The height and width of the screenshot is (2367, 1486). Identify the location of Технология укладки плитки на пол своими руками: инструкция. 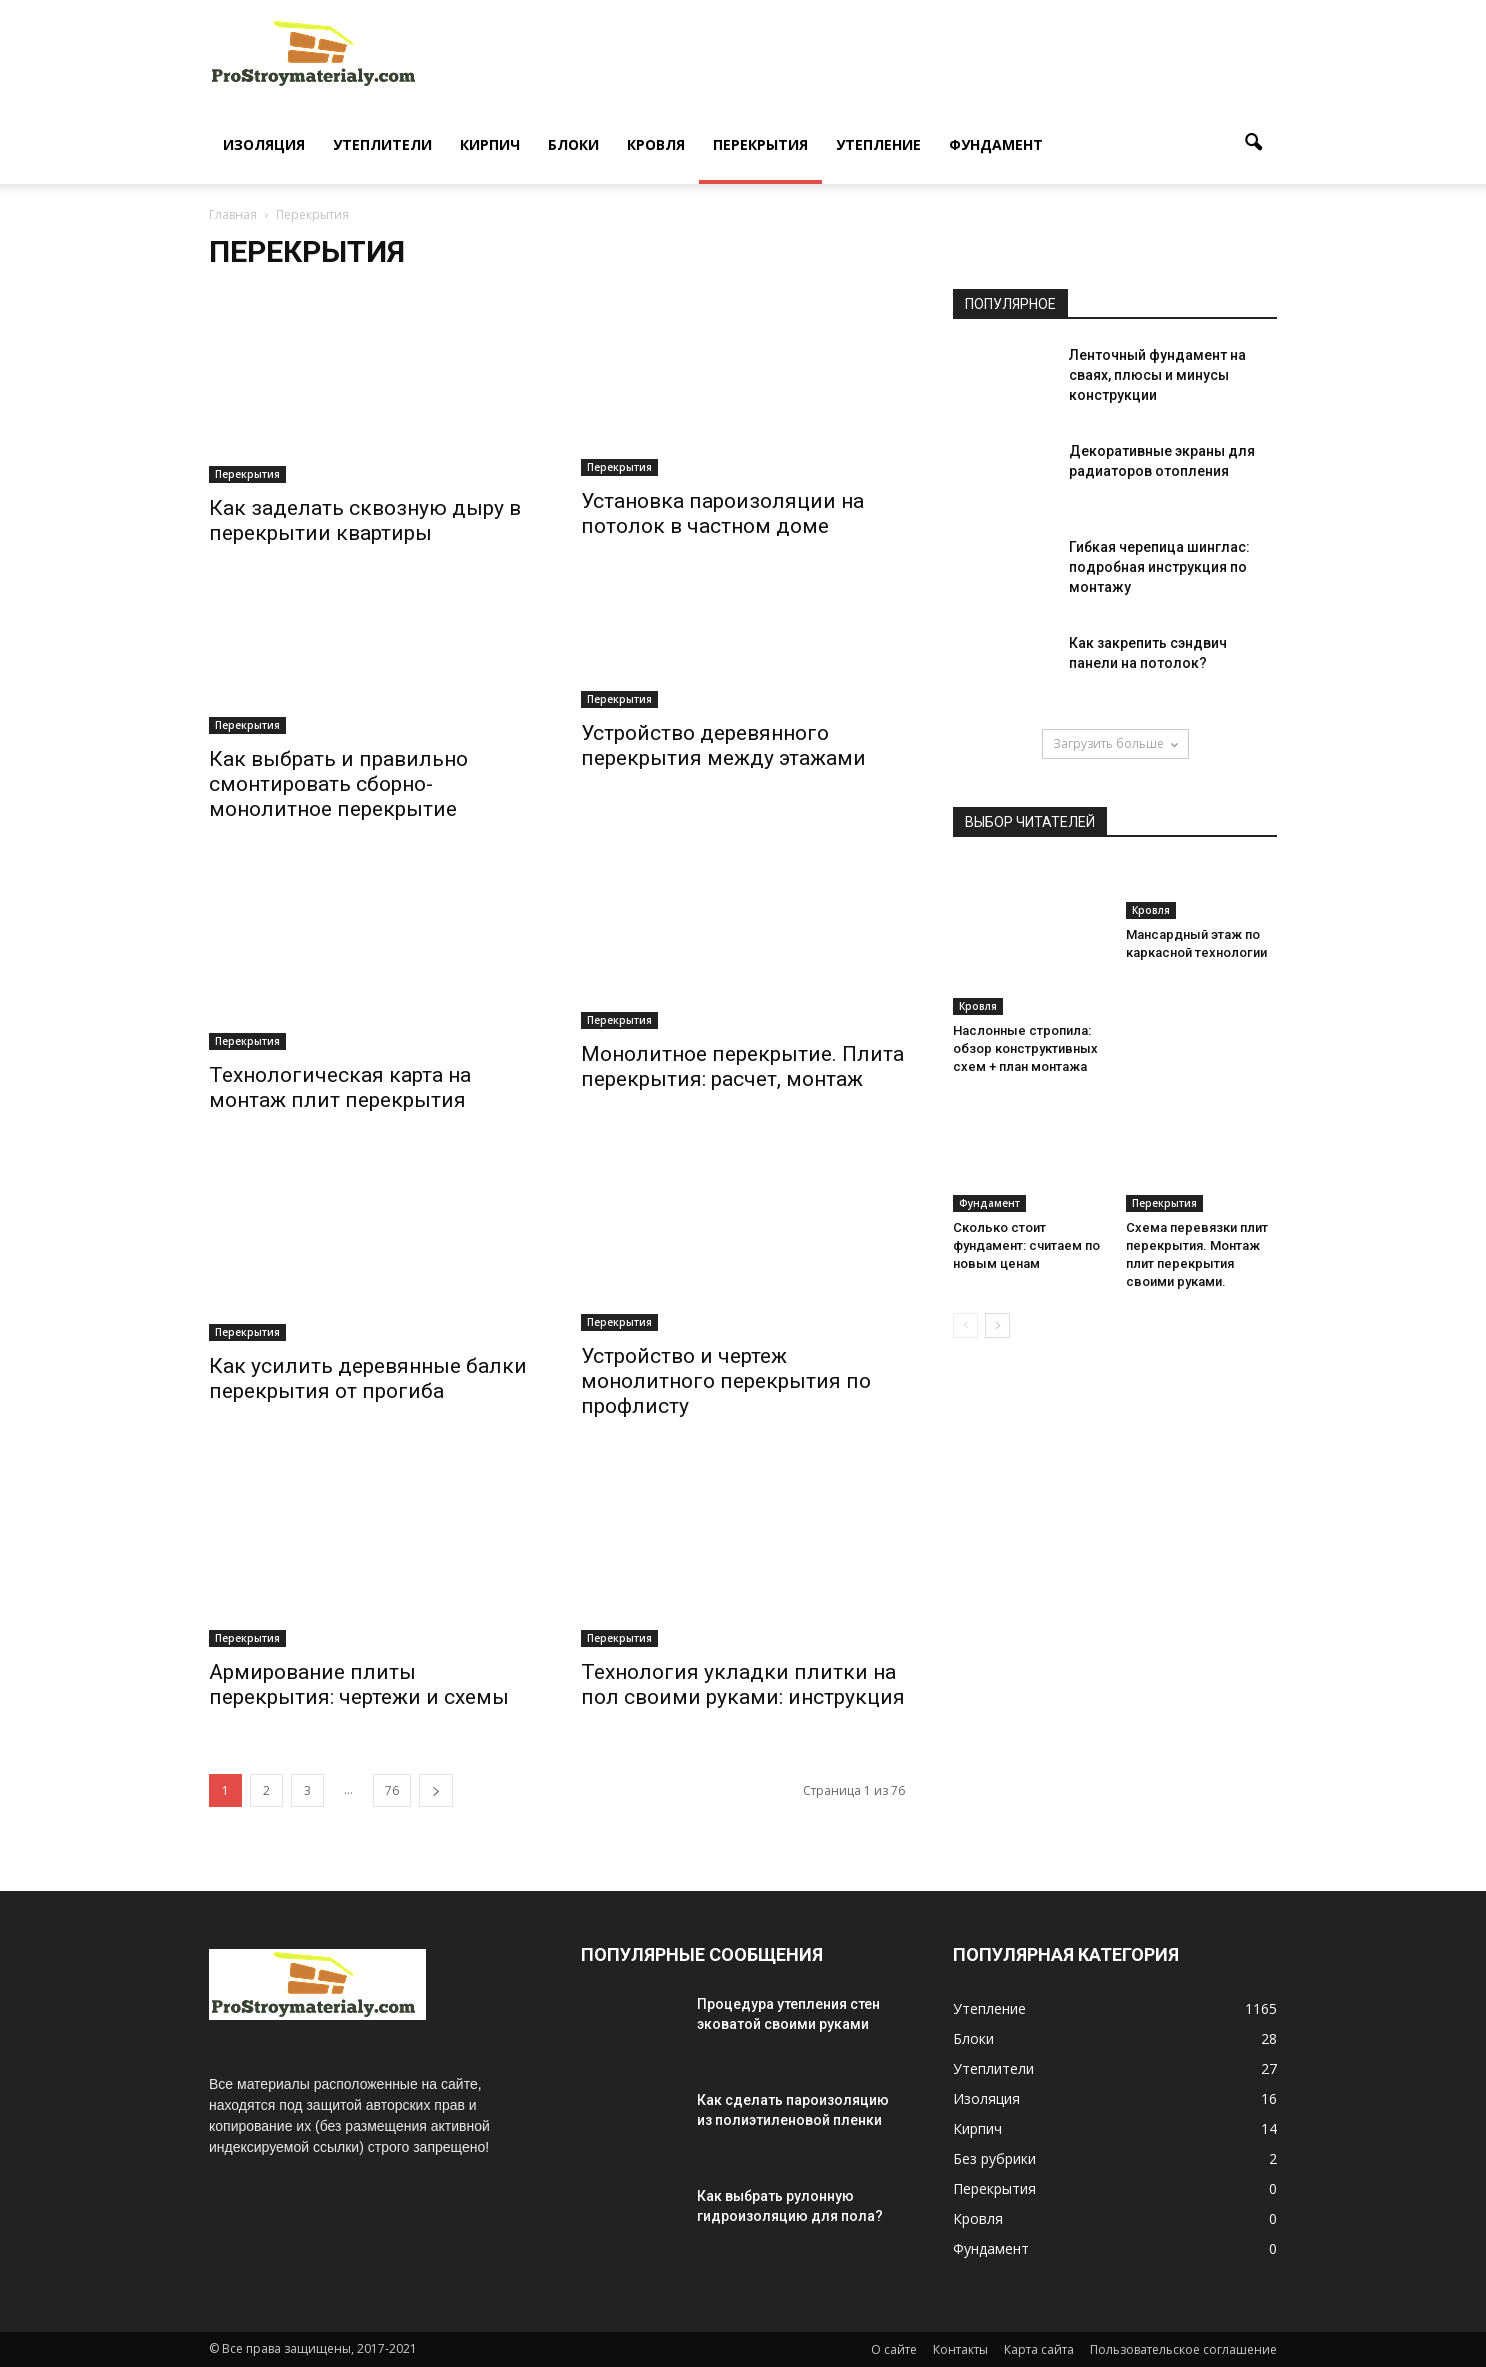
(743, 1684).